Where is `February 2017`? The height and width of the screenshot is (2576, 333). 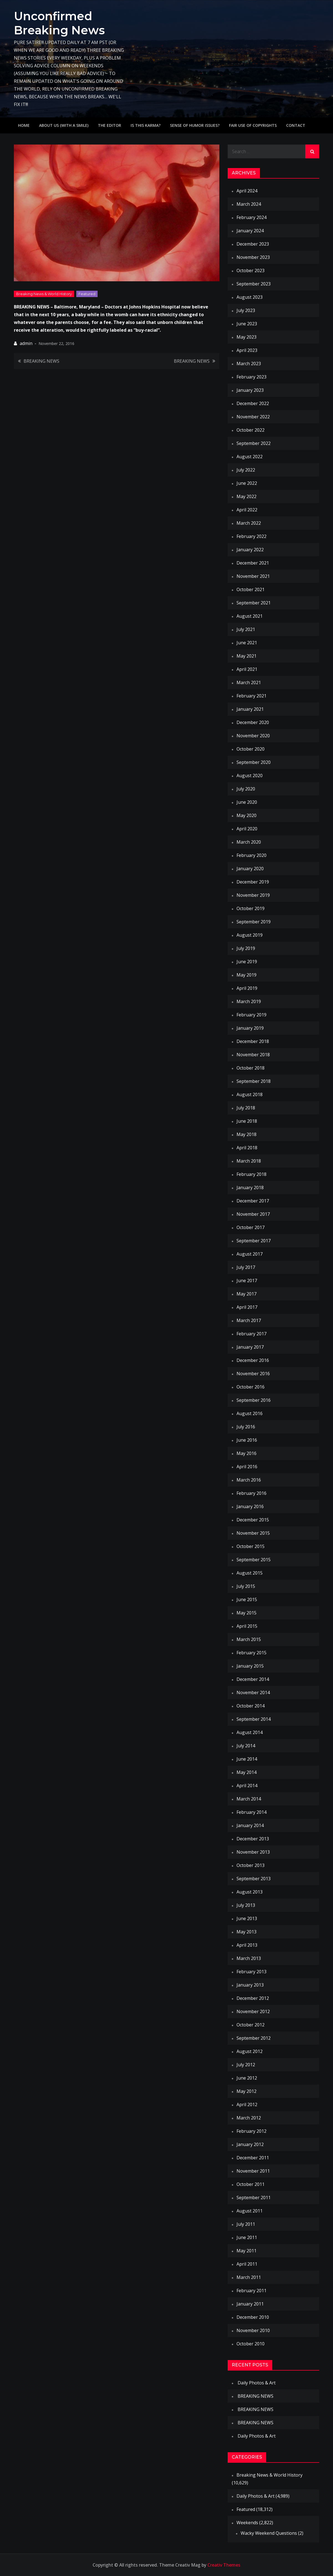
February 2017 is located at coordinates (251, 1334).